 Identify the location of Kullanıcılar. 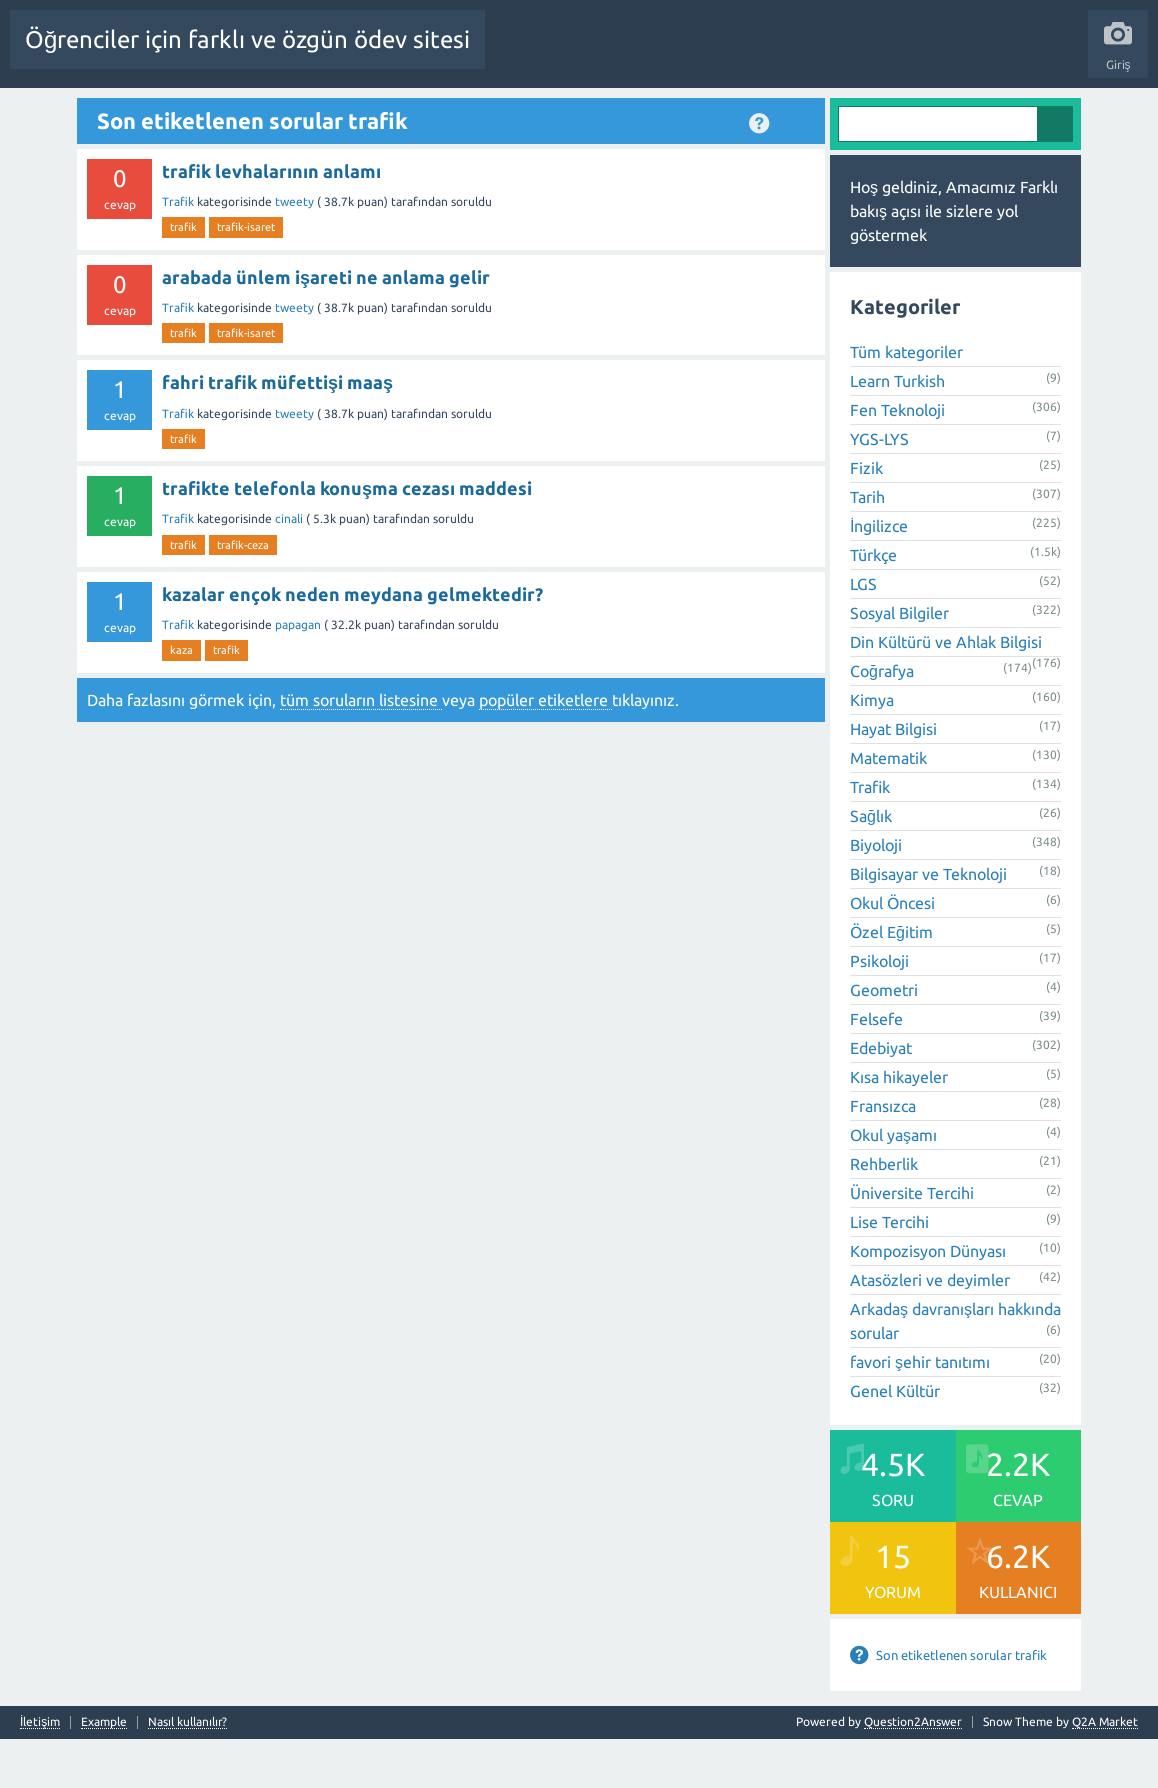
(630, 113).